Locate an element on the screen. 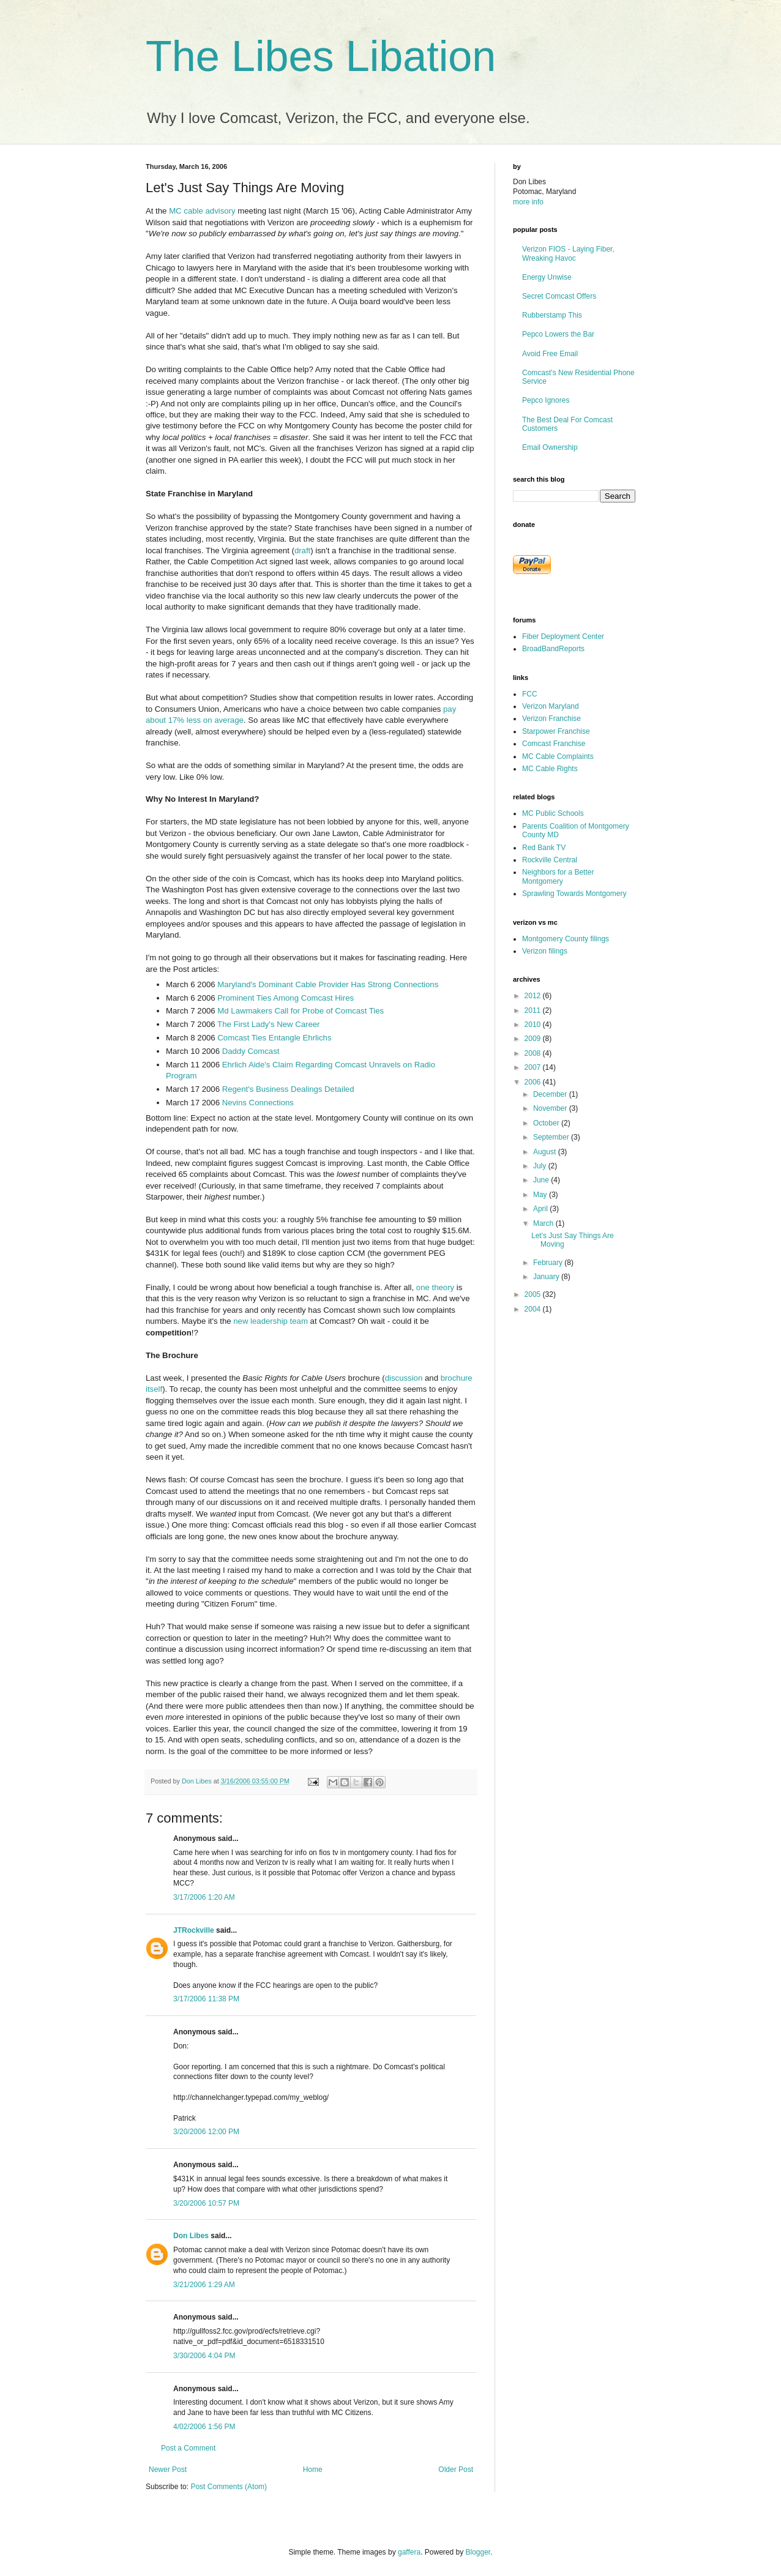  Rockville Central is located at coordinates (549, 860).